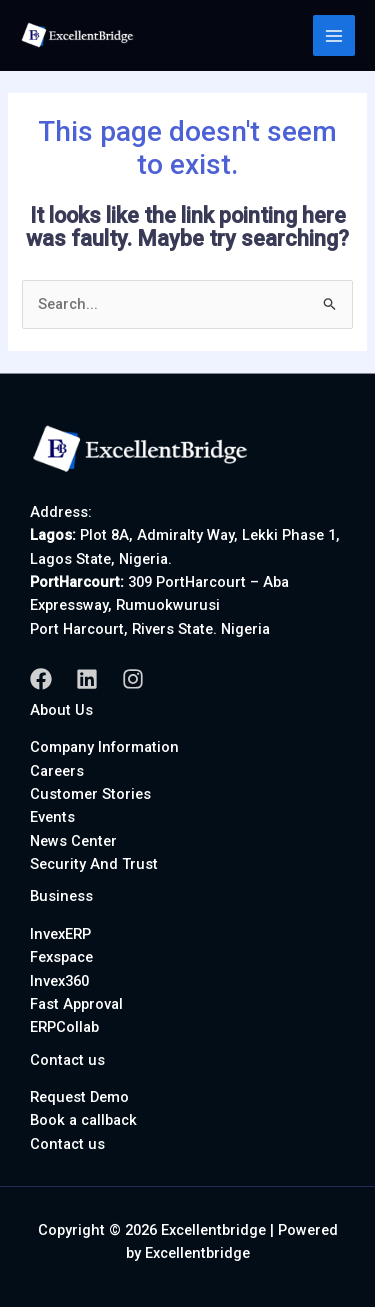 The width and height of the screenshot is (375, 1307). What do you see at coordinates (76, 1004) in the screenshot?
I see `Fast Approval` at bounding box center [76, 1004].